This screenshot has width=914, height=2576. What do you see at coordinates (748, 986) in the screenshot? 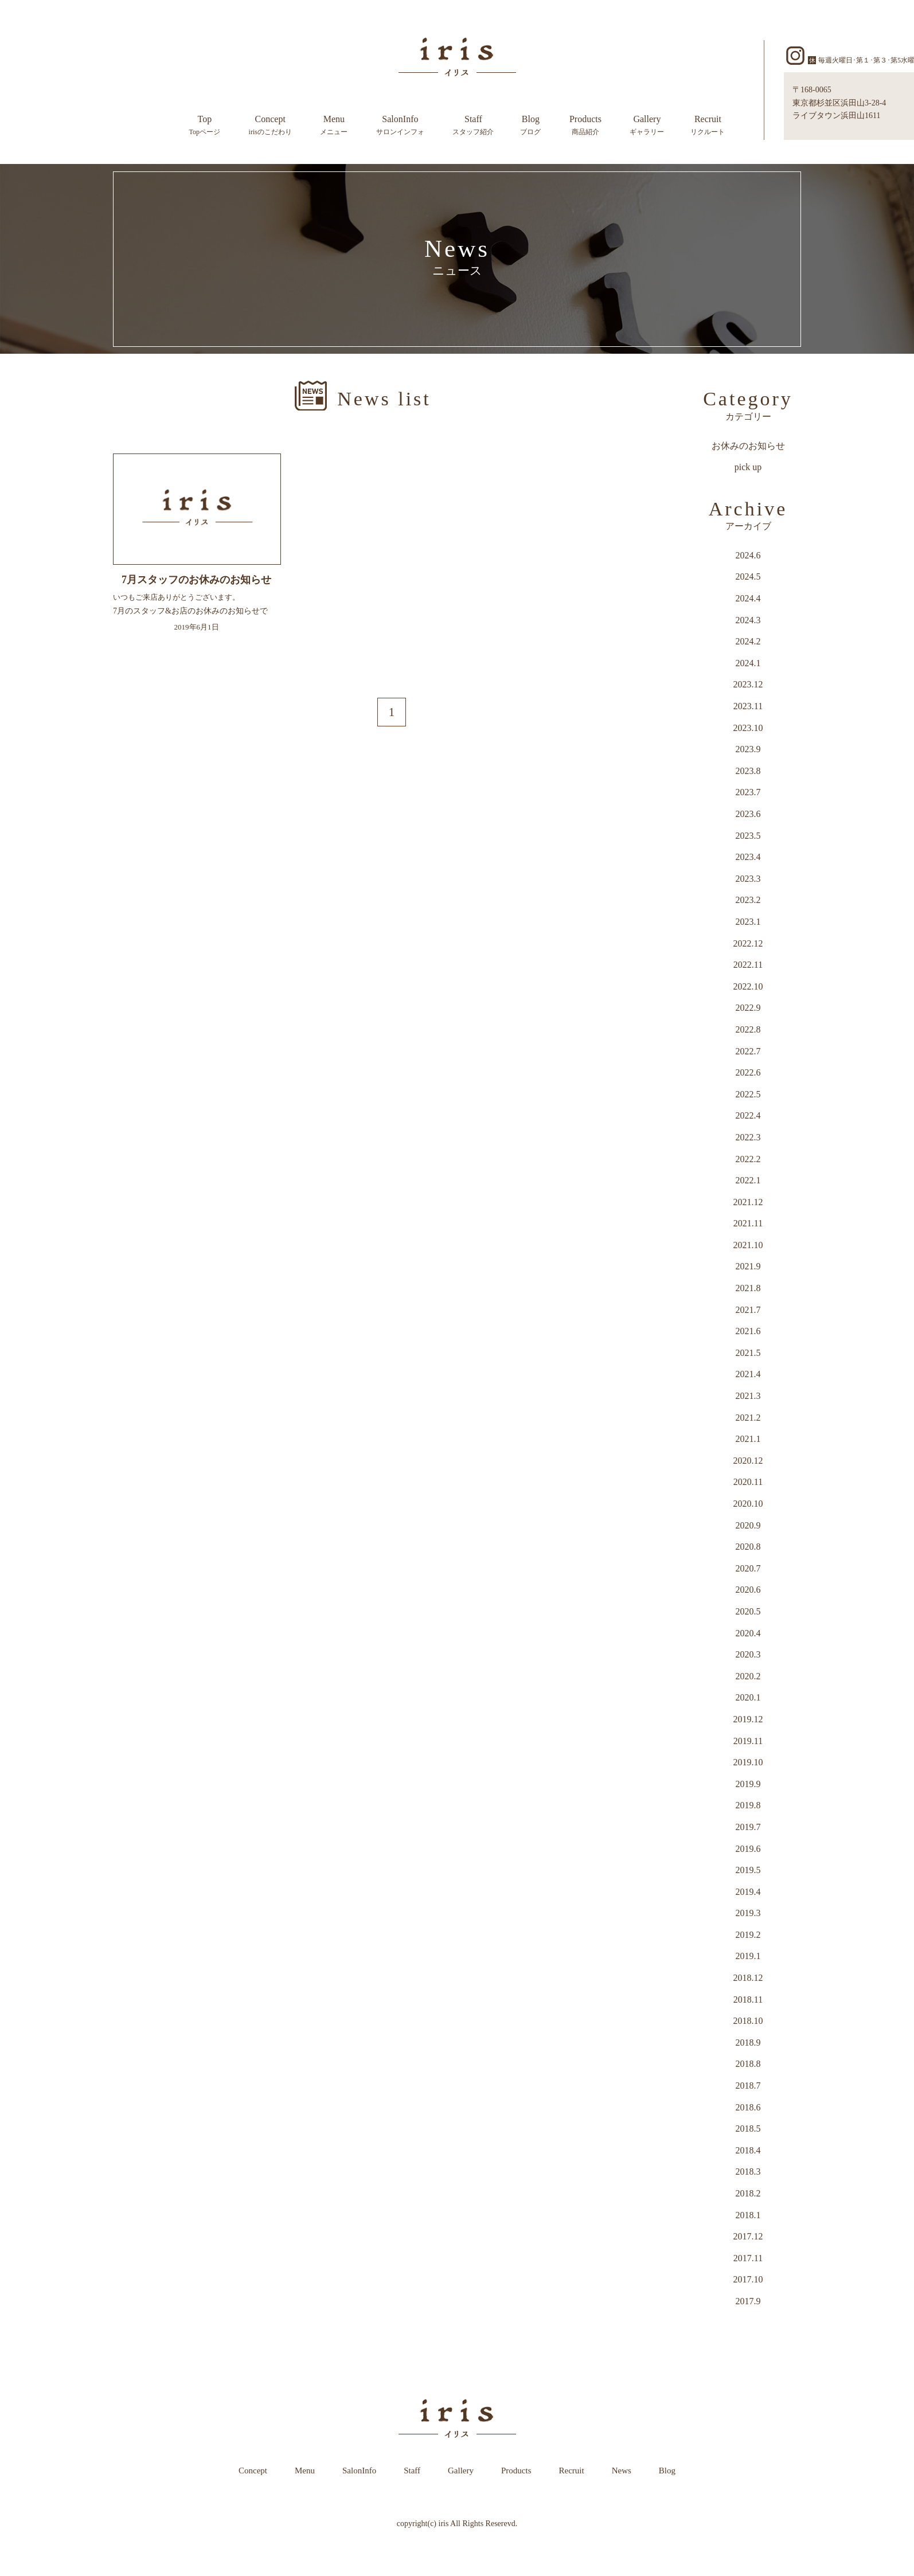
I see `2022.10` at bounding box center [748, 986].